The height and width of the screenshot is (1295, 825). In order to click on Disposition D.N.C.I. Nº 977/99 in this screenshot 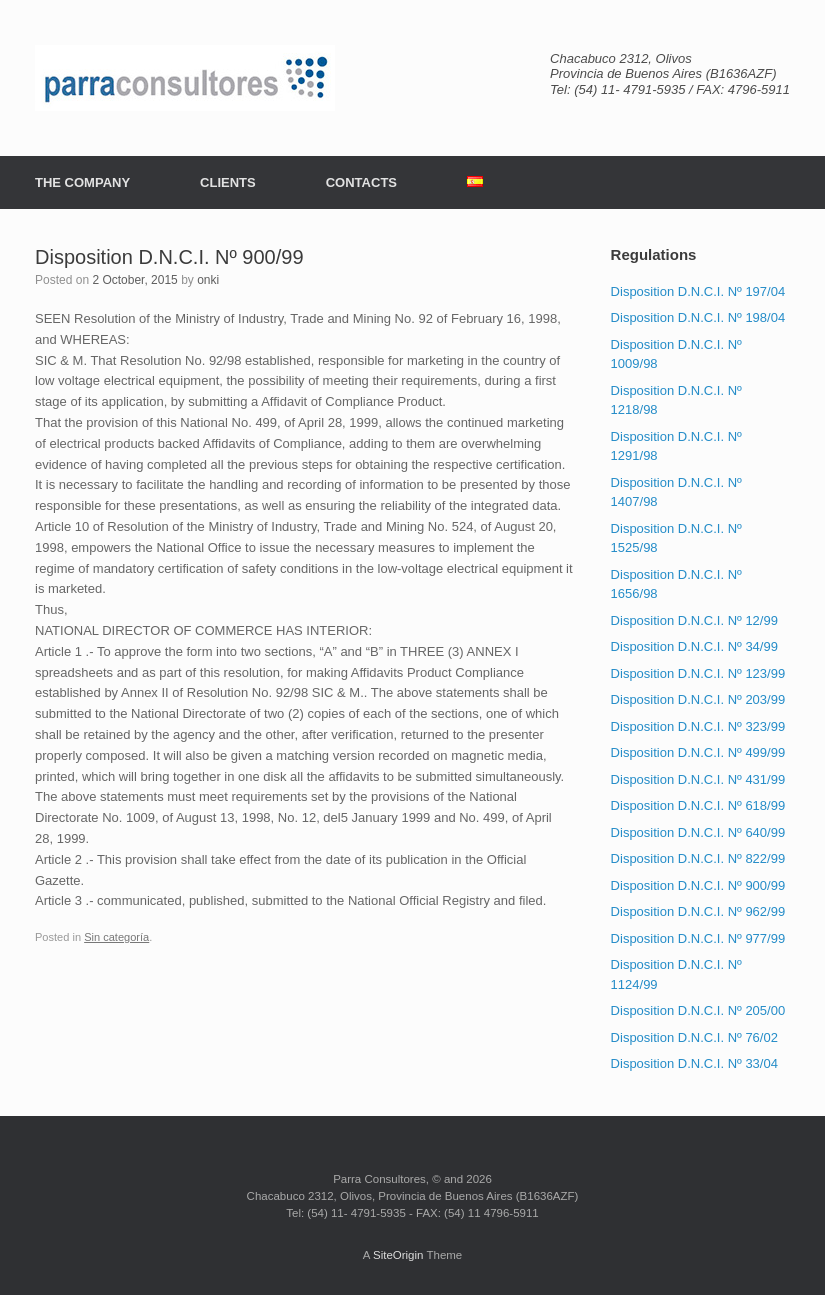, I will do `click(698, 938)`.